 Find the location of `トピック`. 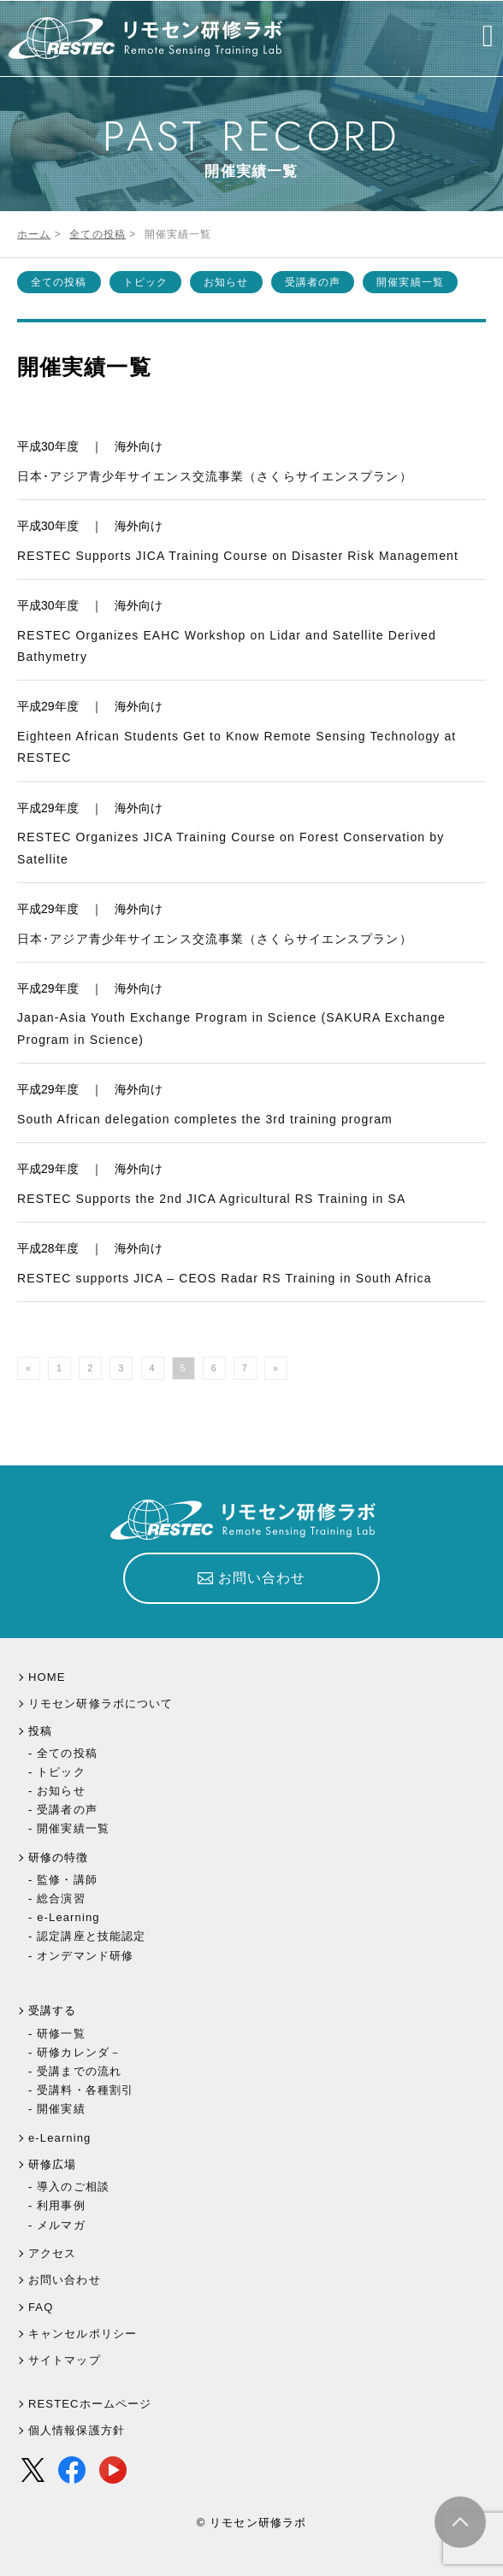

トピック is located at coordinates (145, 282).